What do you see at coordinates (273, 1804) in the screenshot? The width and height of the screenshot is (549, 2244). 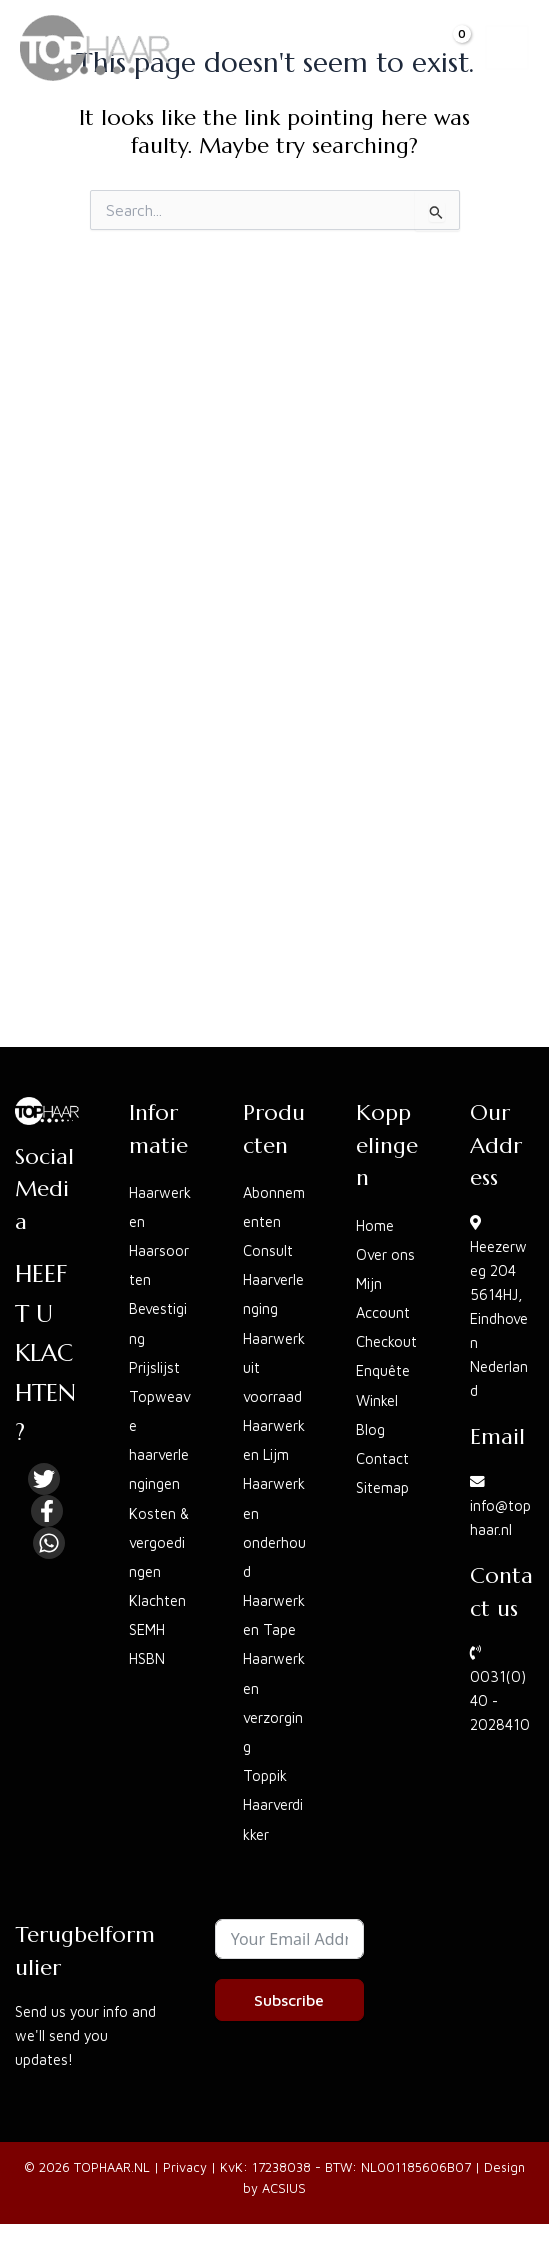 I see `Toppik Haarverdikker` at bounding box center [273, 1804].